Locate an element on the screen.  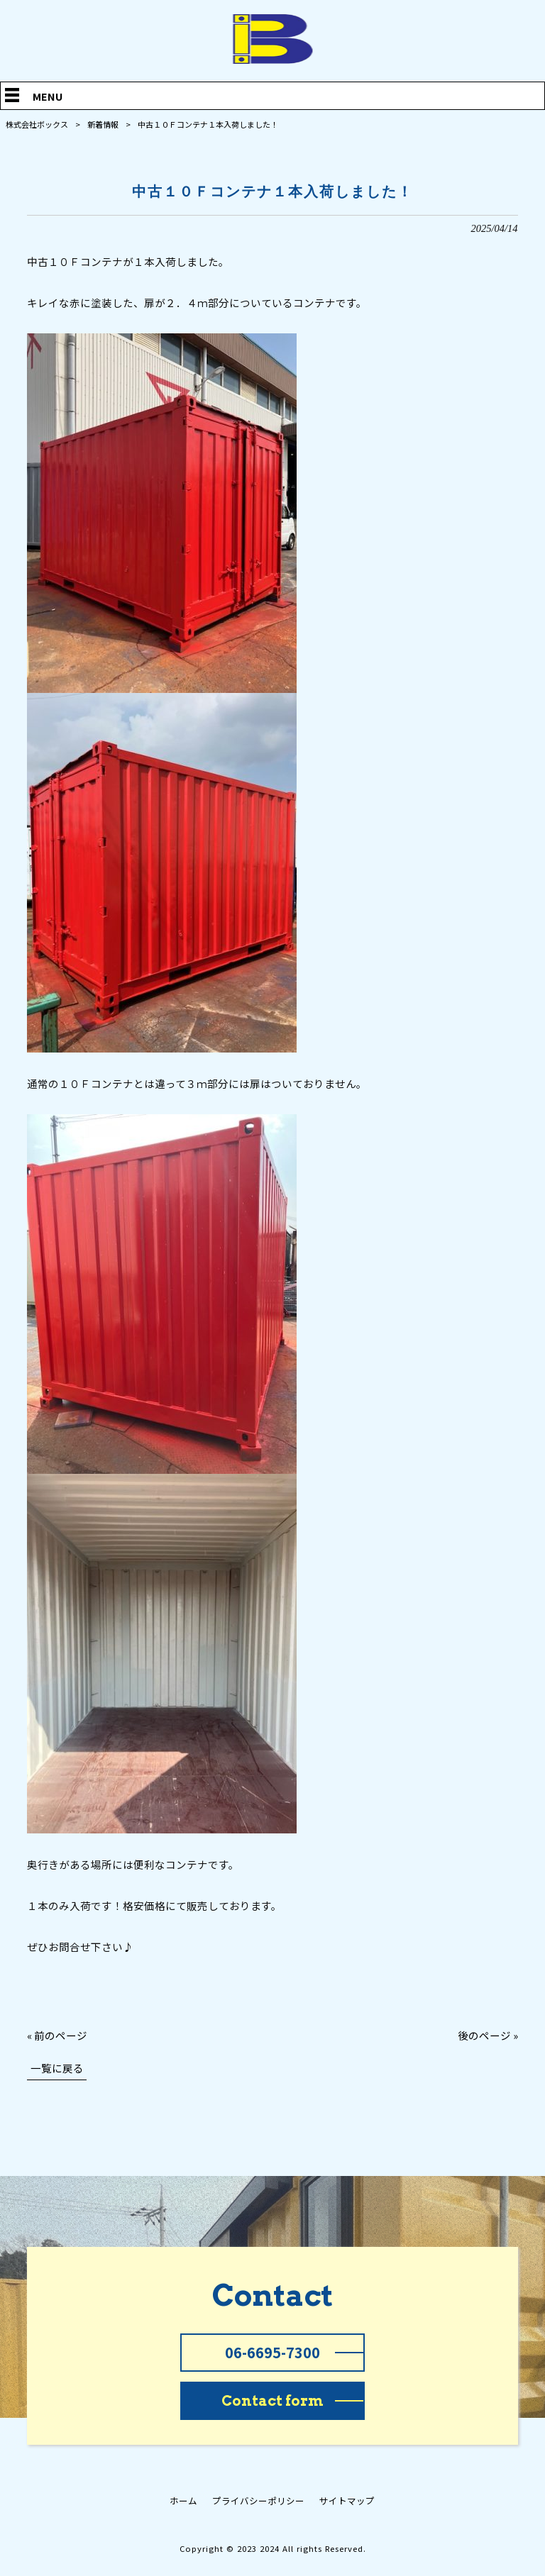
« 前のページ is located at coordinates (57, 2035).